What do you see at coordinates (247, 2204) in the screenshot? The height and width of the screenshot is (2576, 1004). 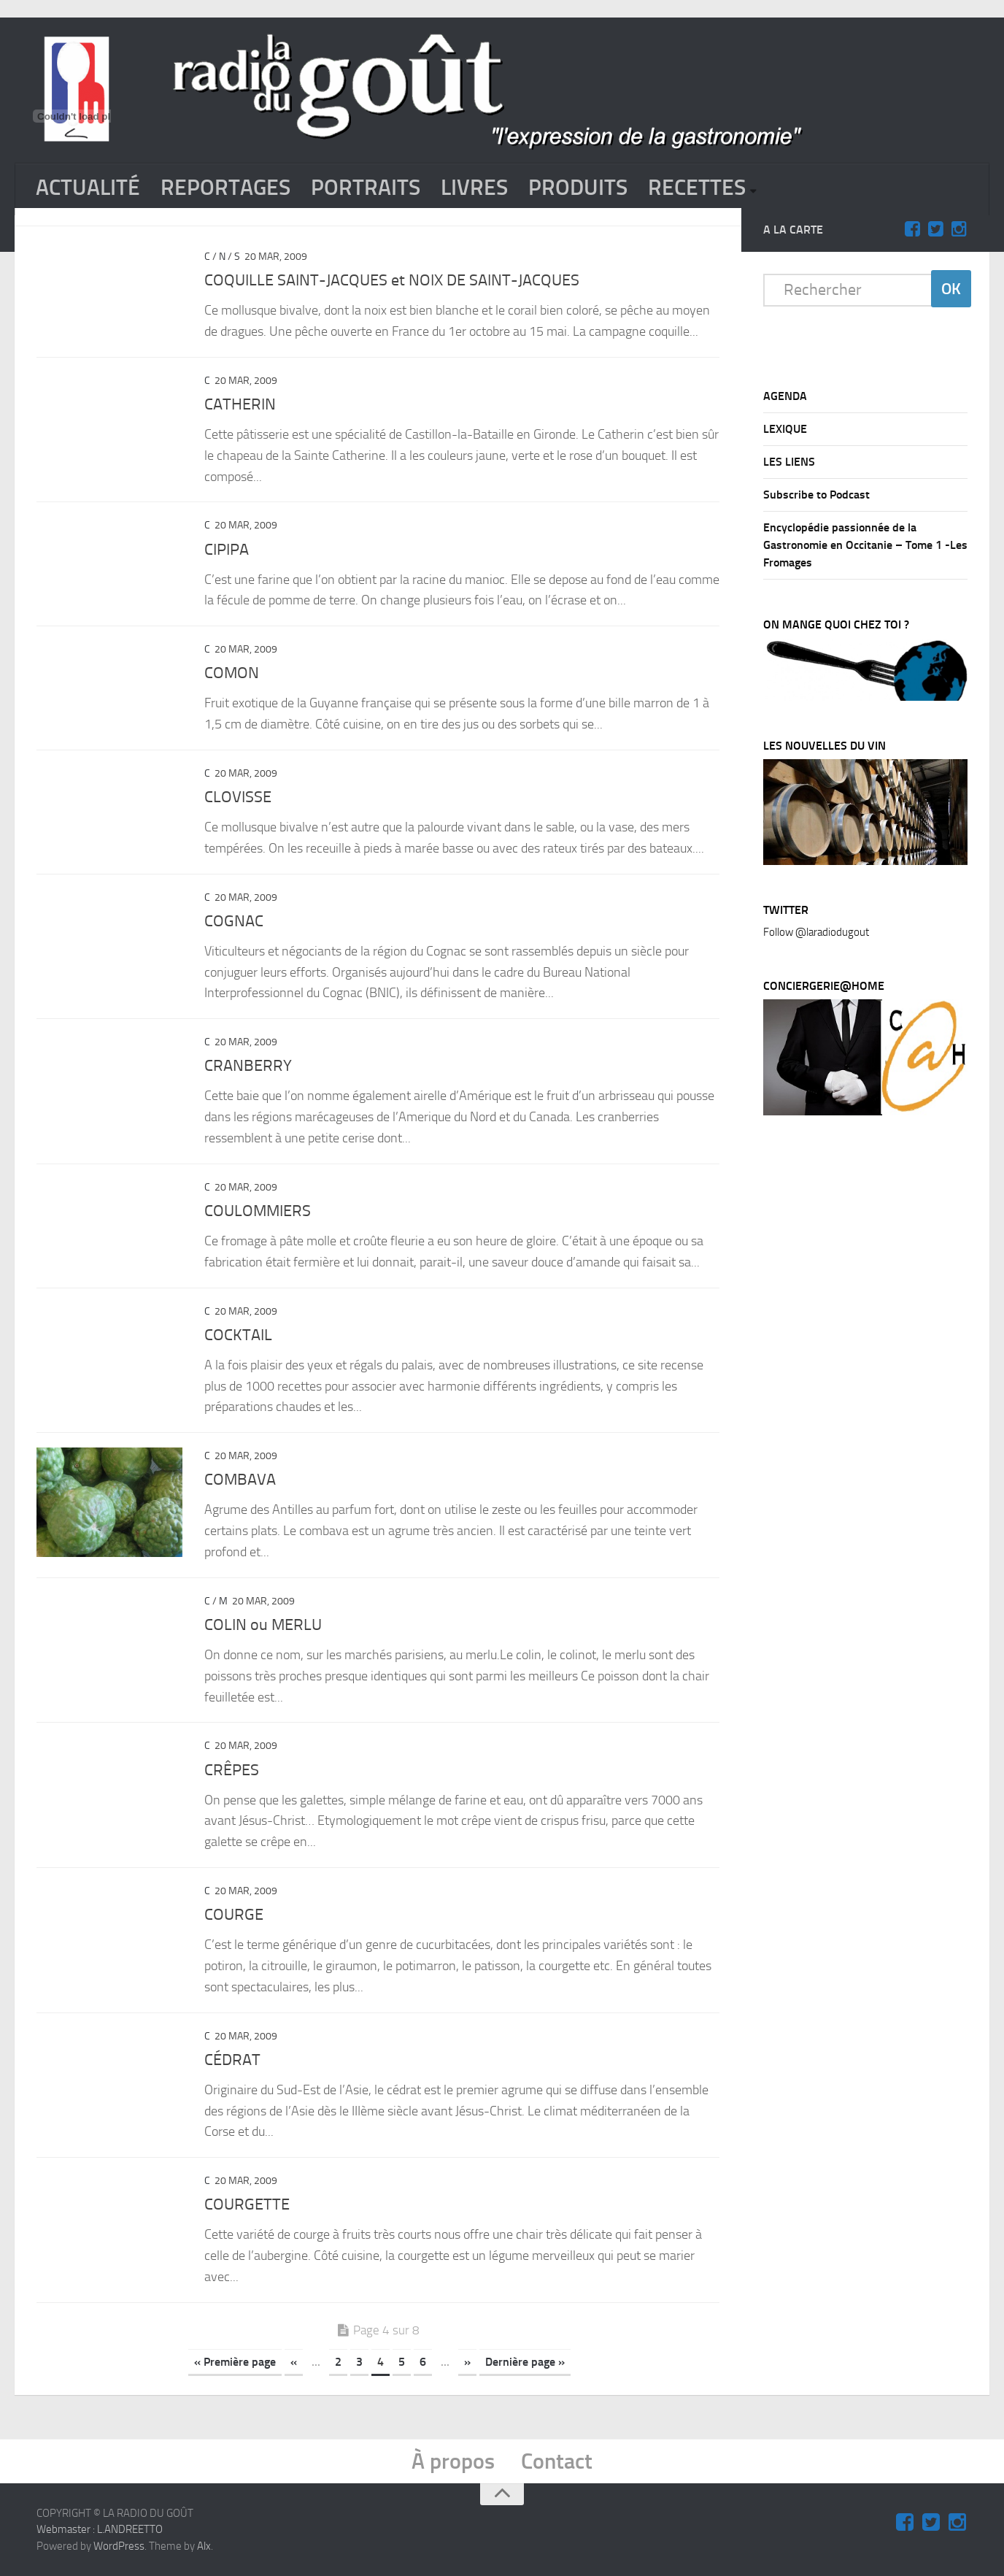 I see `COURGETTE` at bounding box center [247, 2204].